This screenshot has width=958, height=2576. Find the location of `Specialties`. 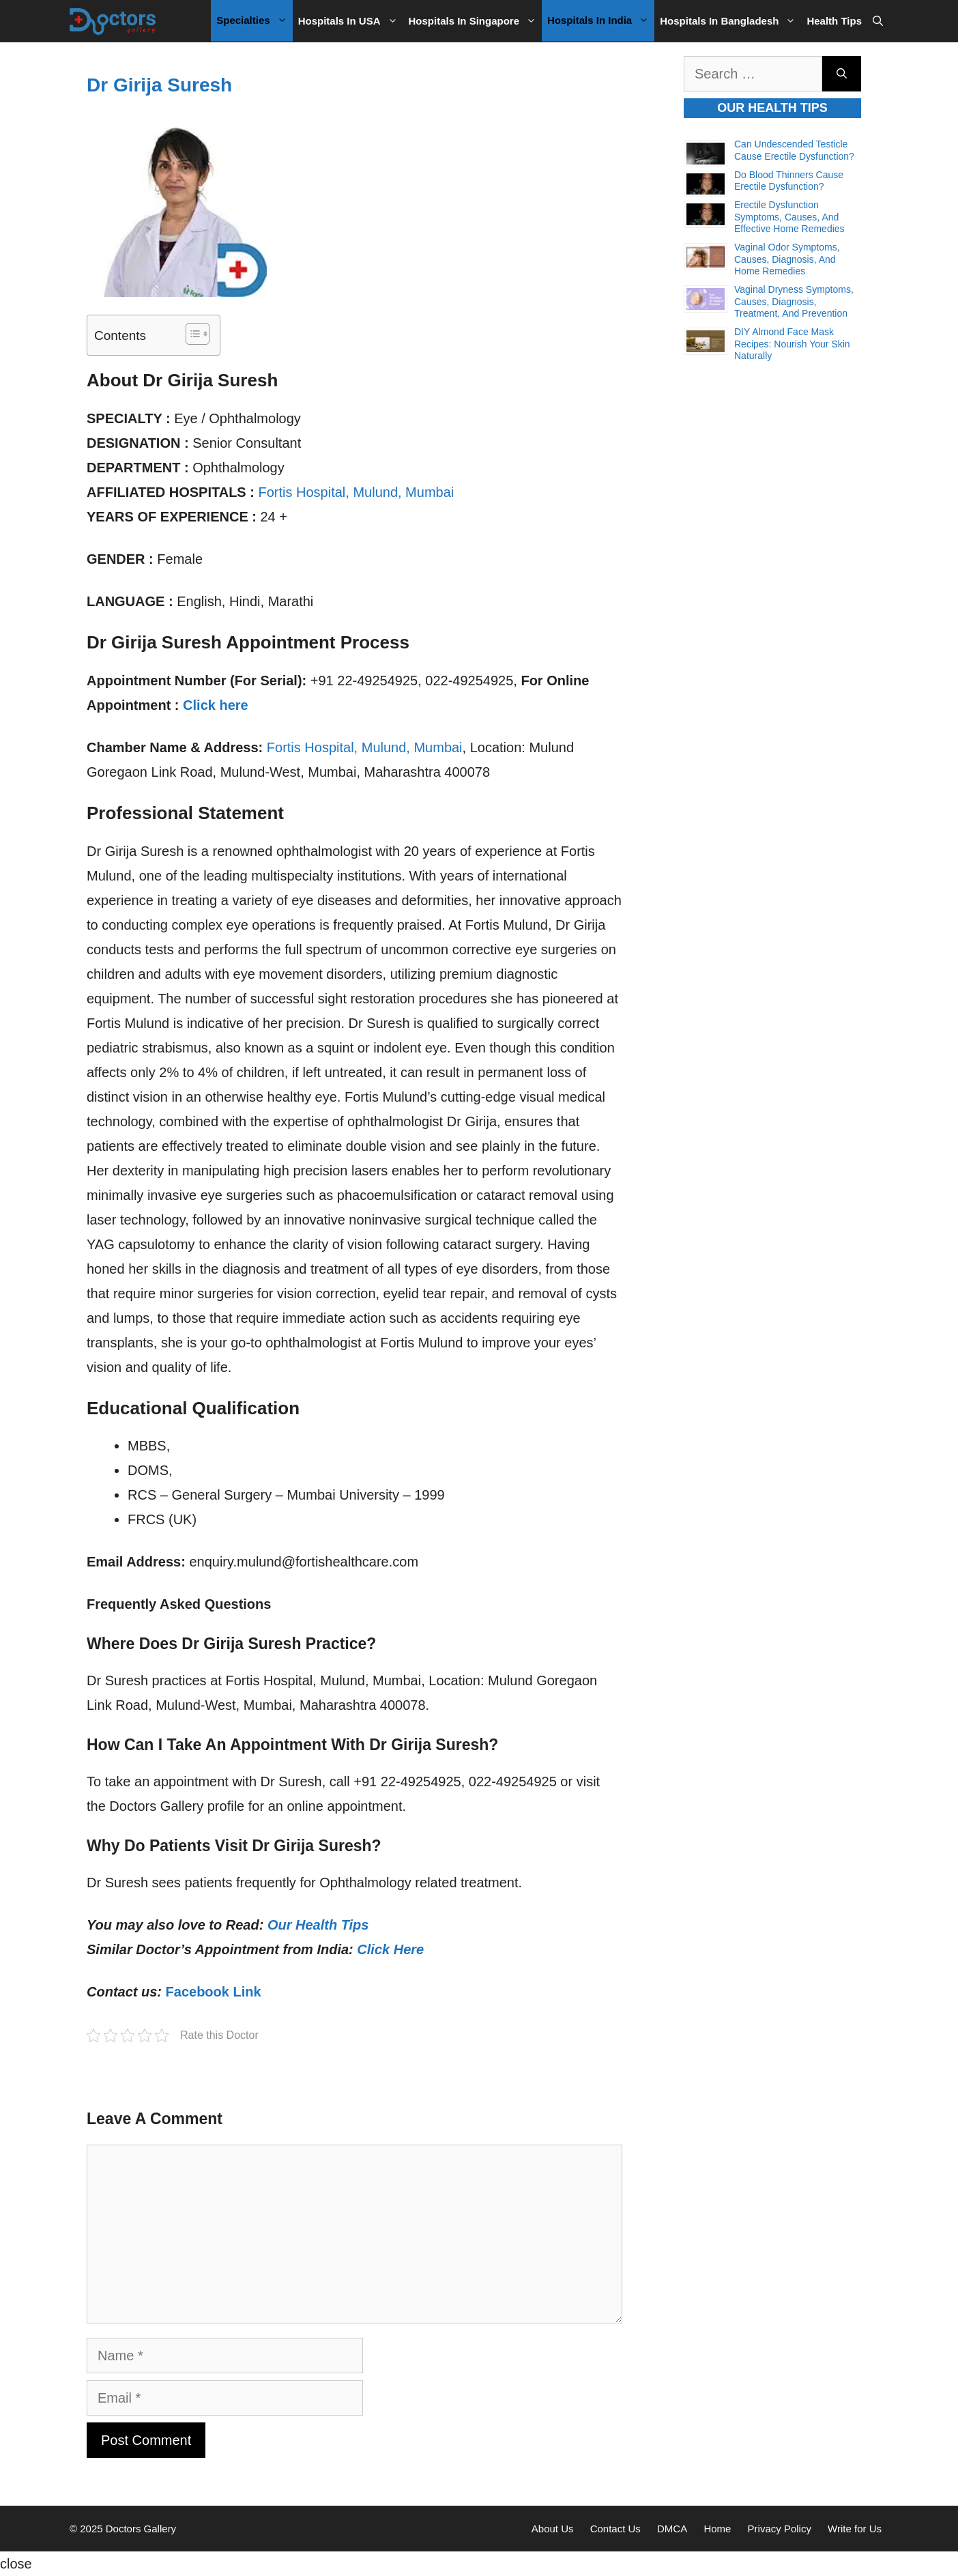

Specialties is located at coordinates (254, 20).